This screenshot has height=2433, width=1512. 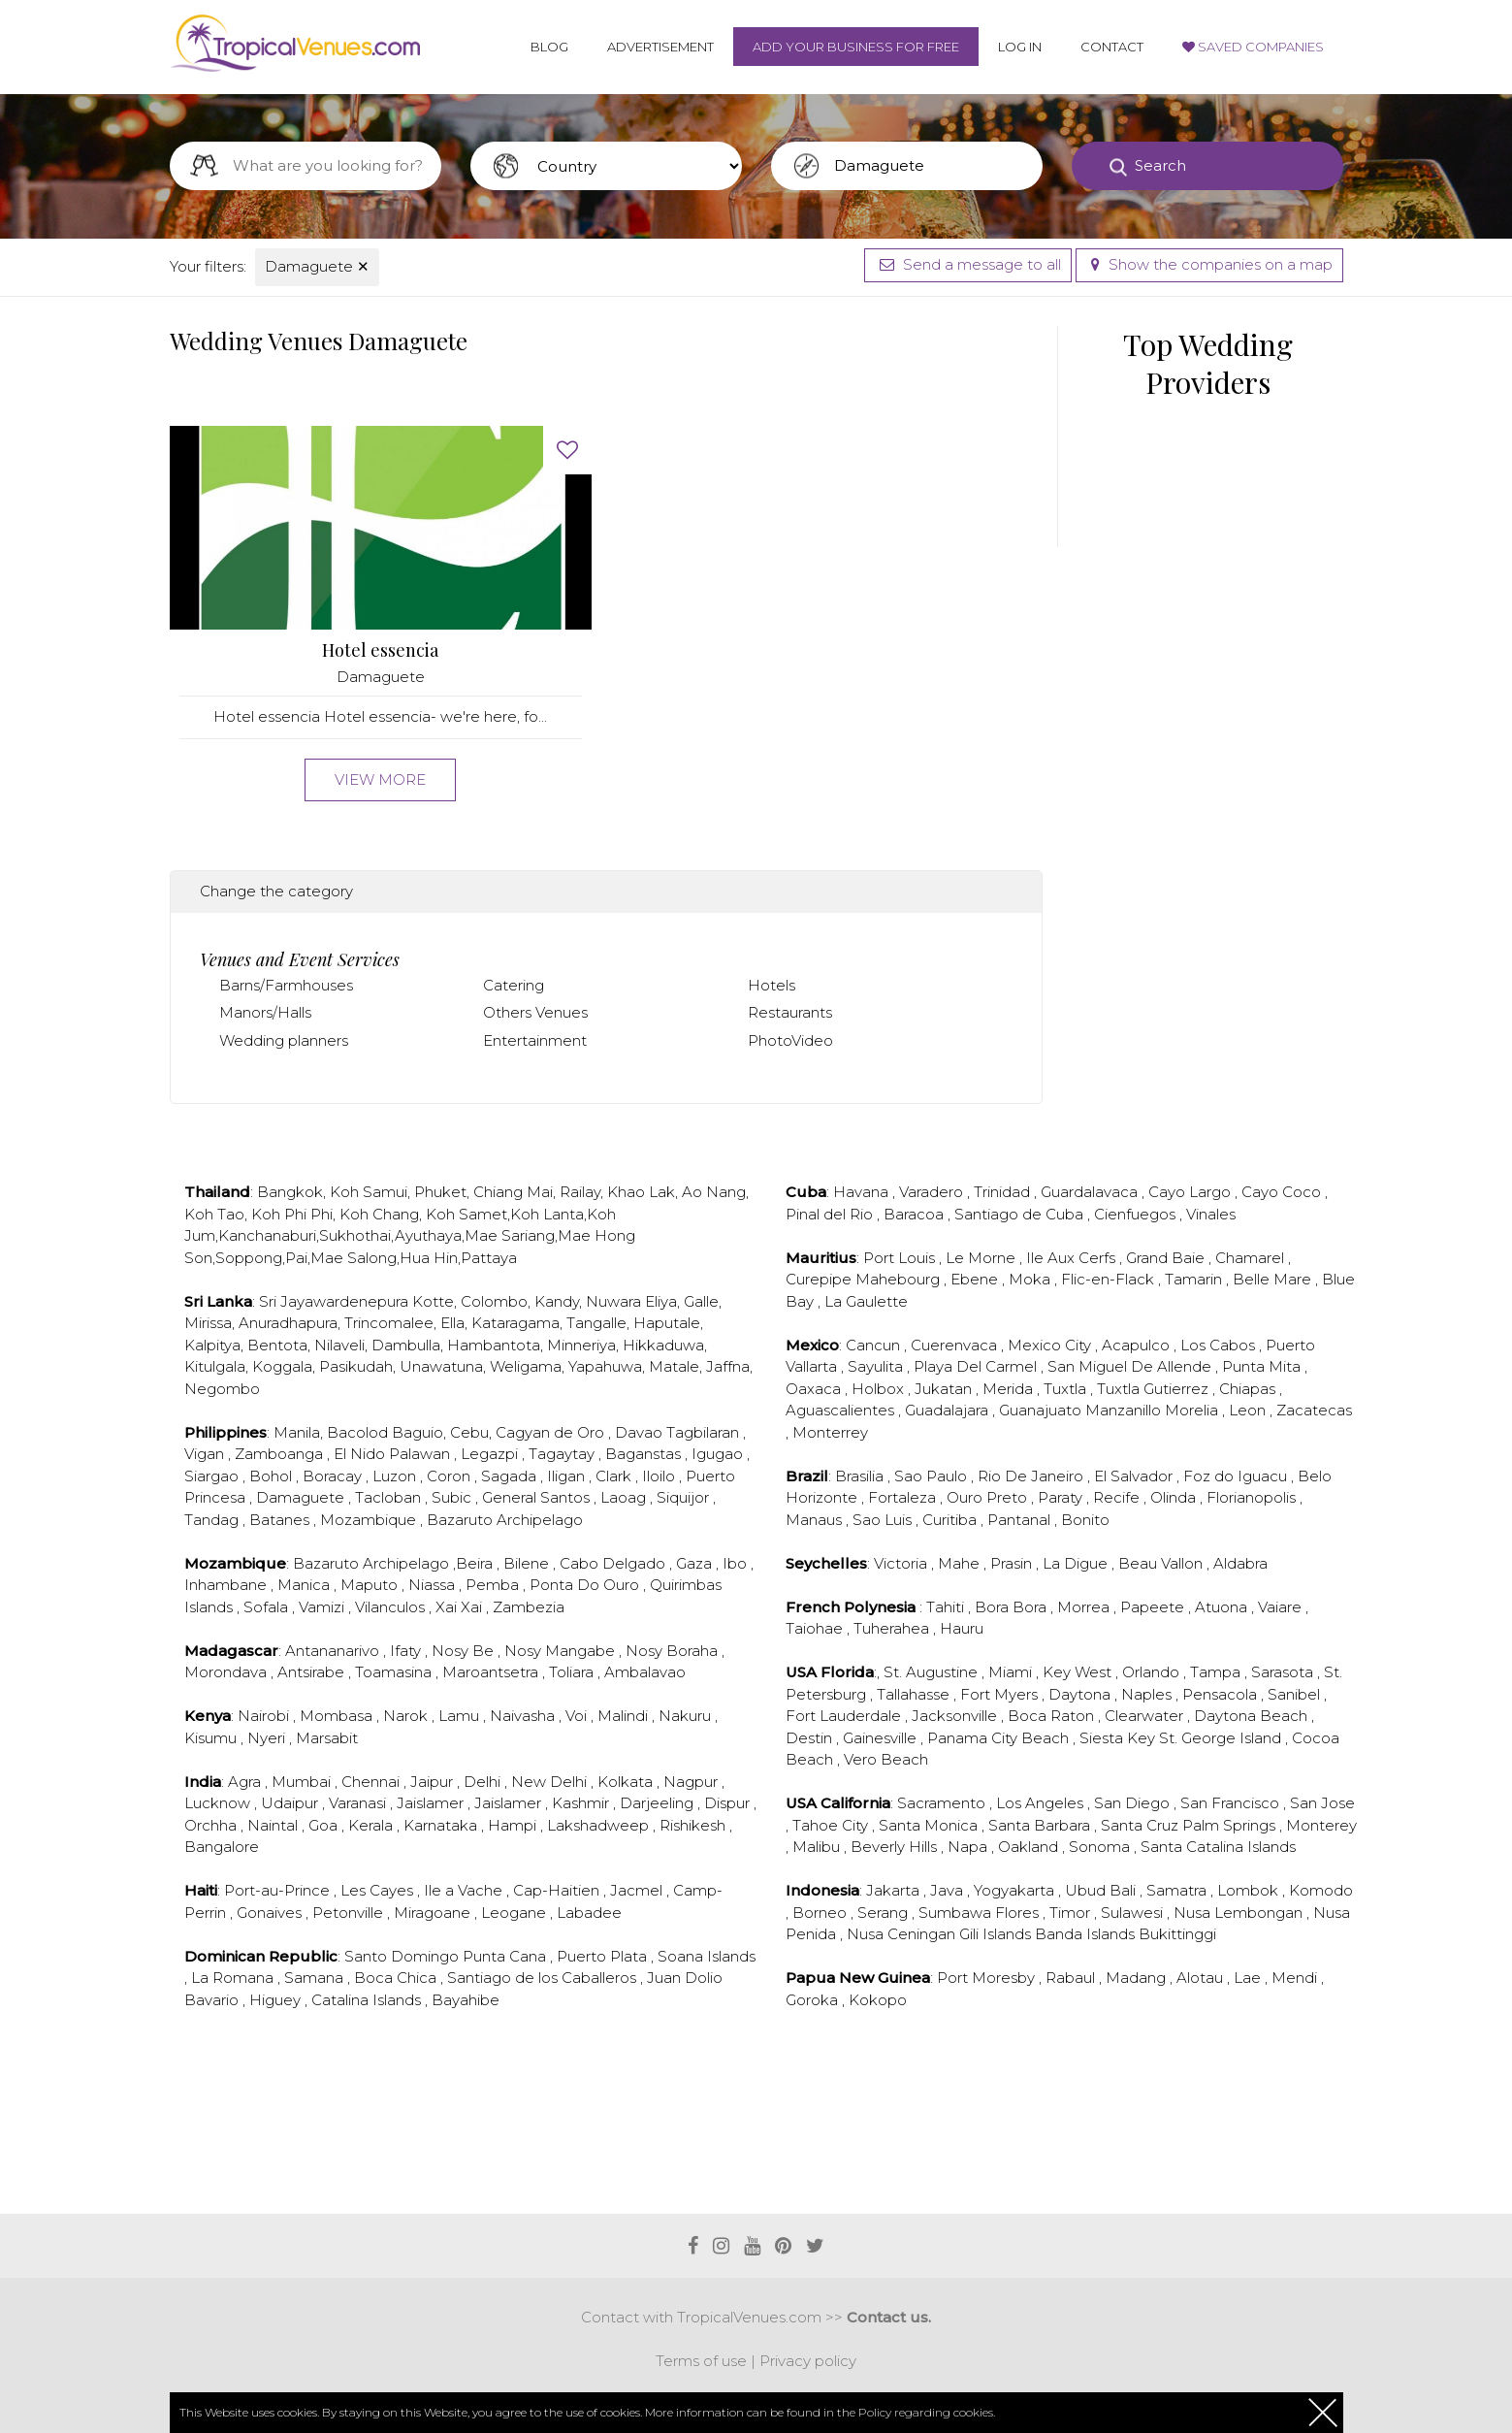 I want to click on Beau Vallon, so click(x=1162, y=1563).